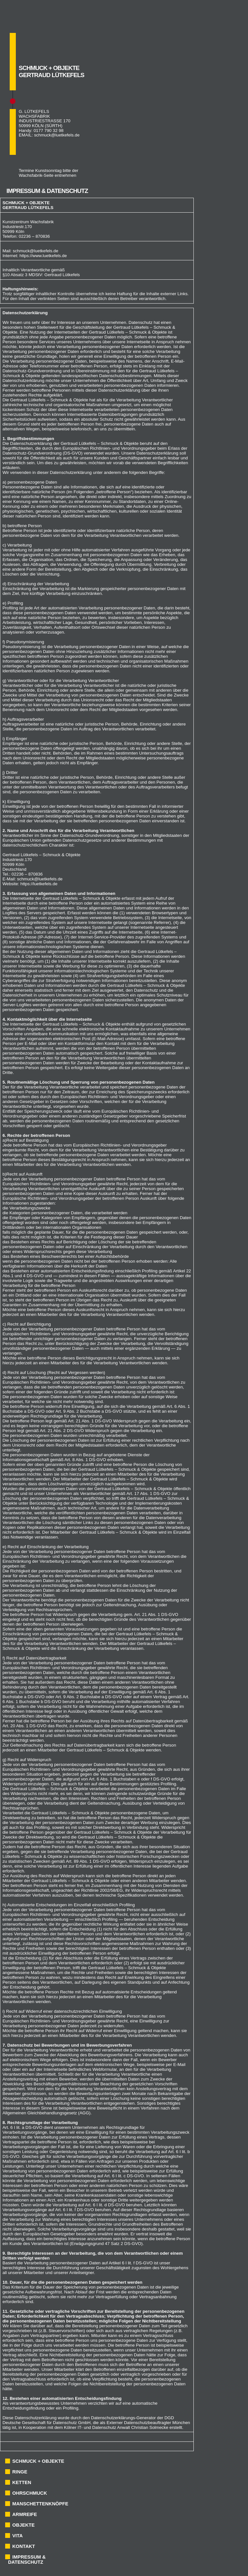 This screenshot has width=248, height=2576. Describe the element at coordinates (28, 221) in the screenshot. I see `Kunstzentrum Wachsfabrik` at that location.